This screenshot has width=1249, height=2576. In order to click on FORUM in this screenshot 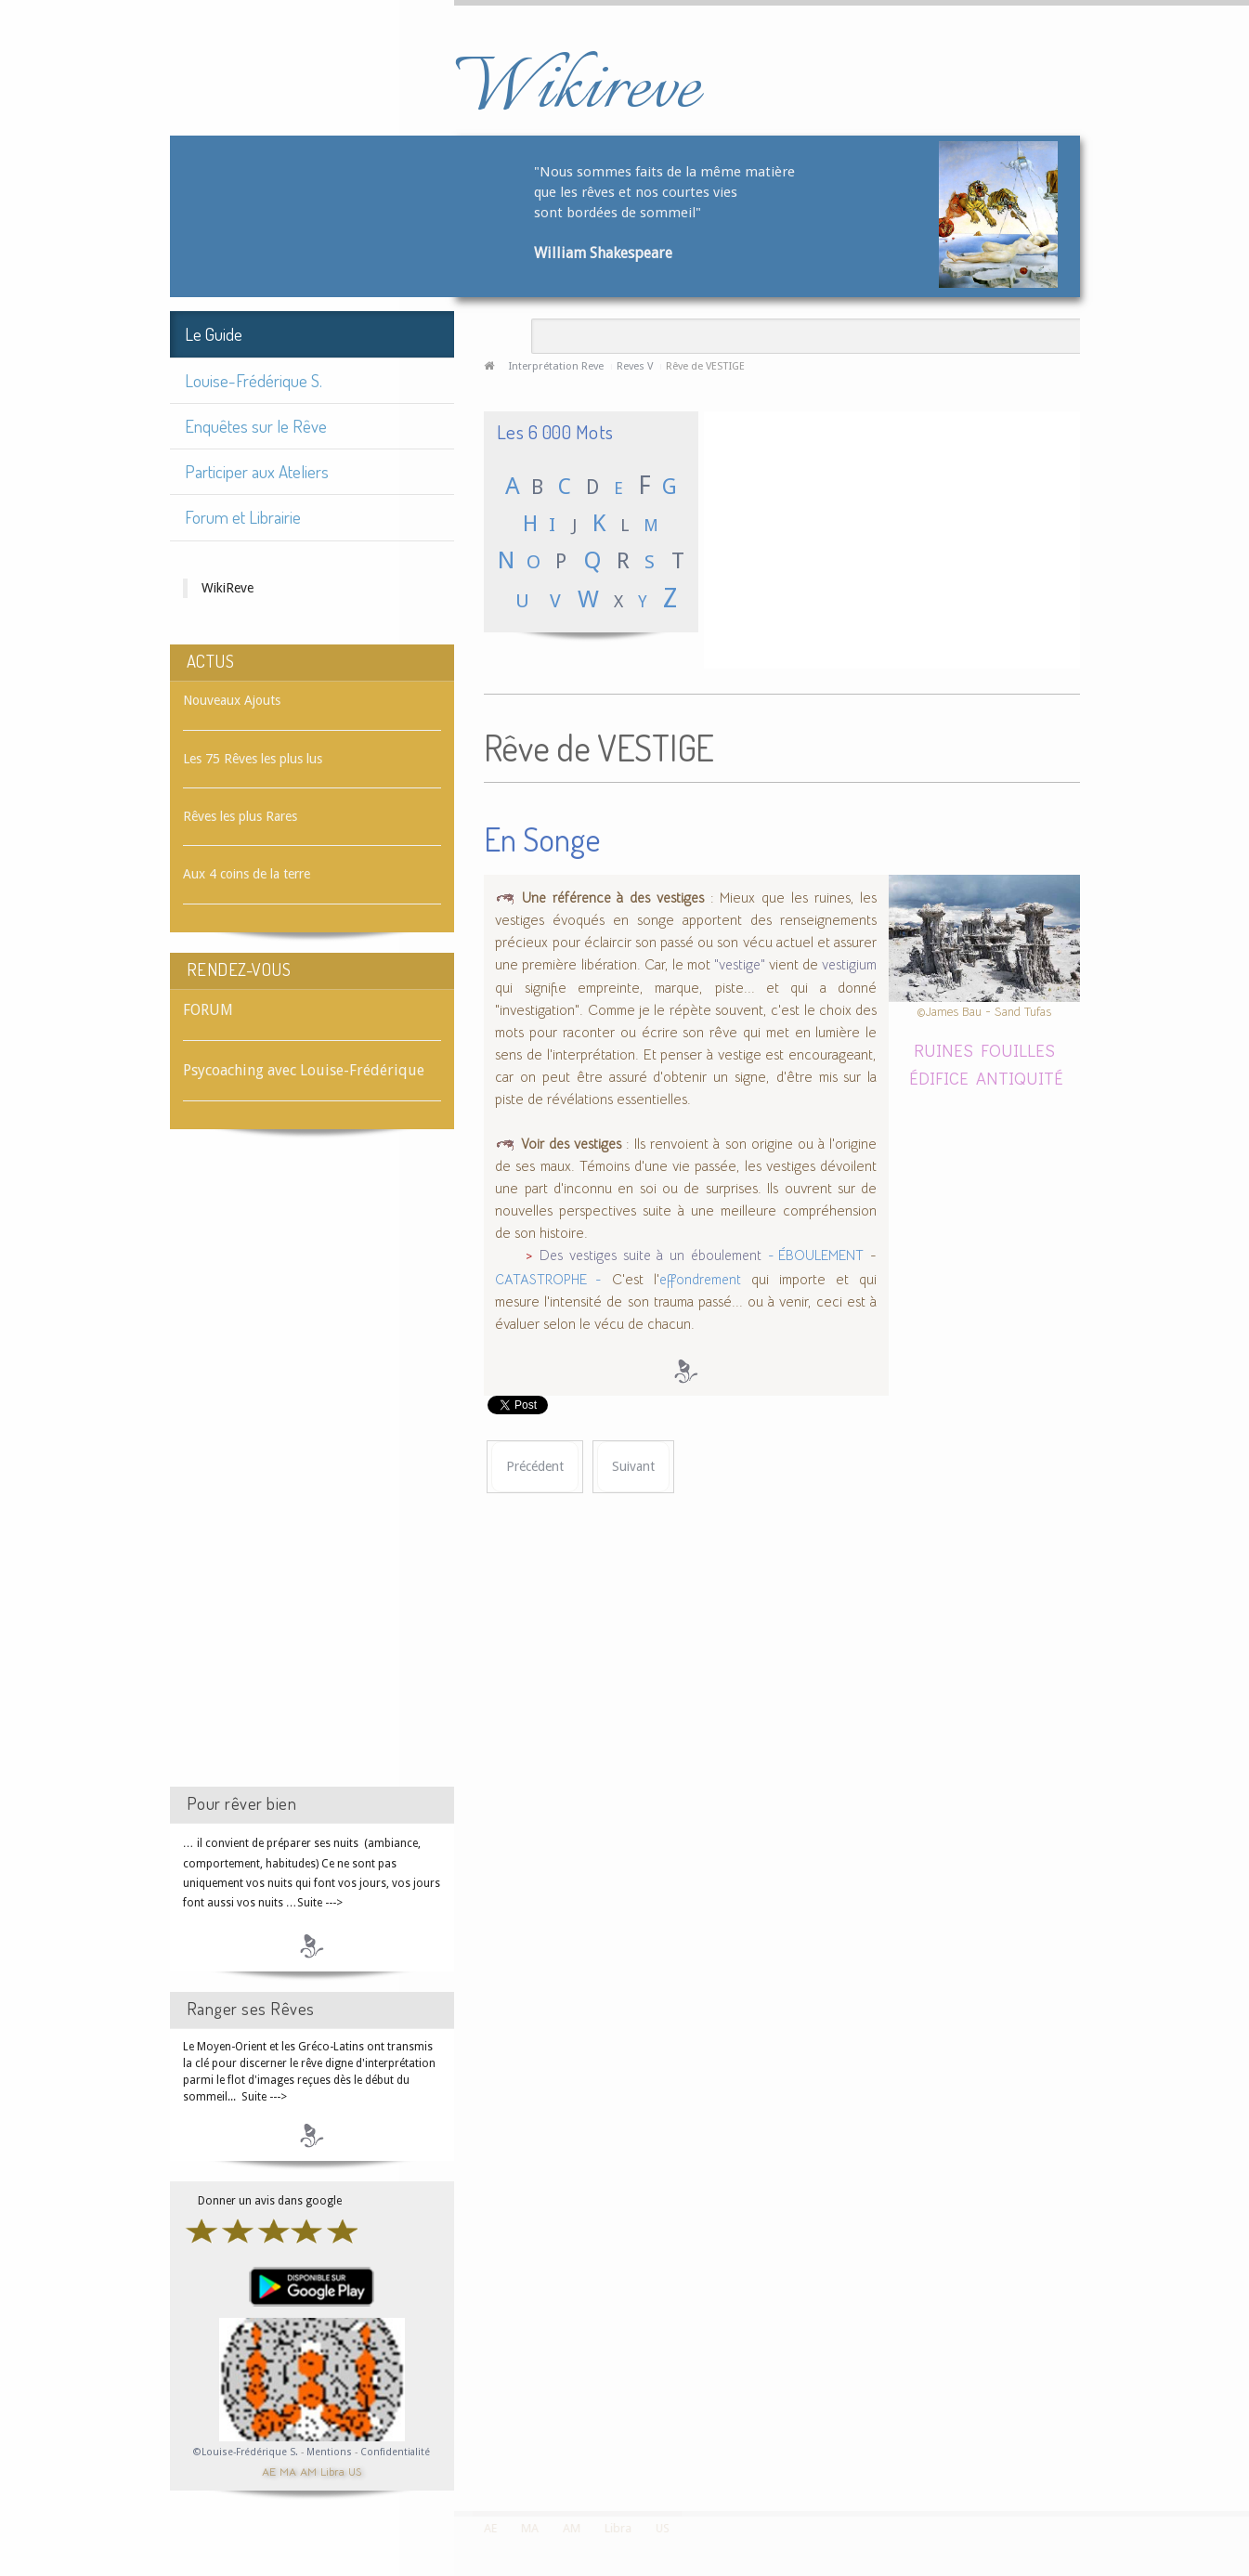, I will do `click(208, 1010)`.